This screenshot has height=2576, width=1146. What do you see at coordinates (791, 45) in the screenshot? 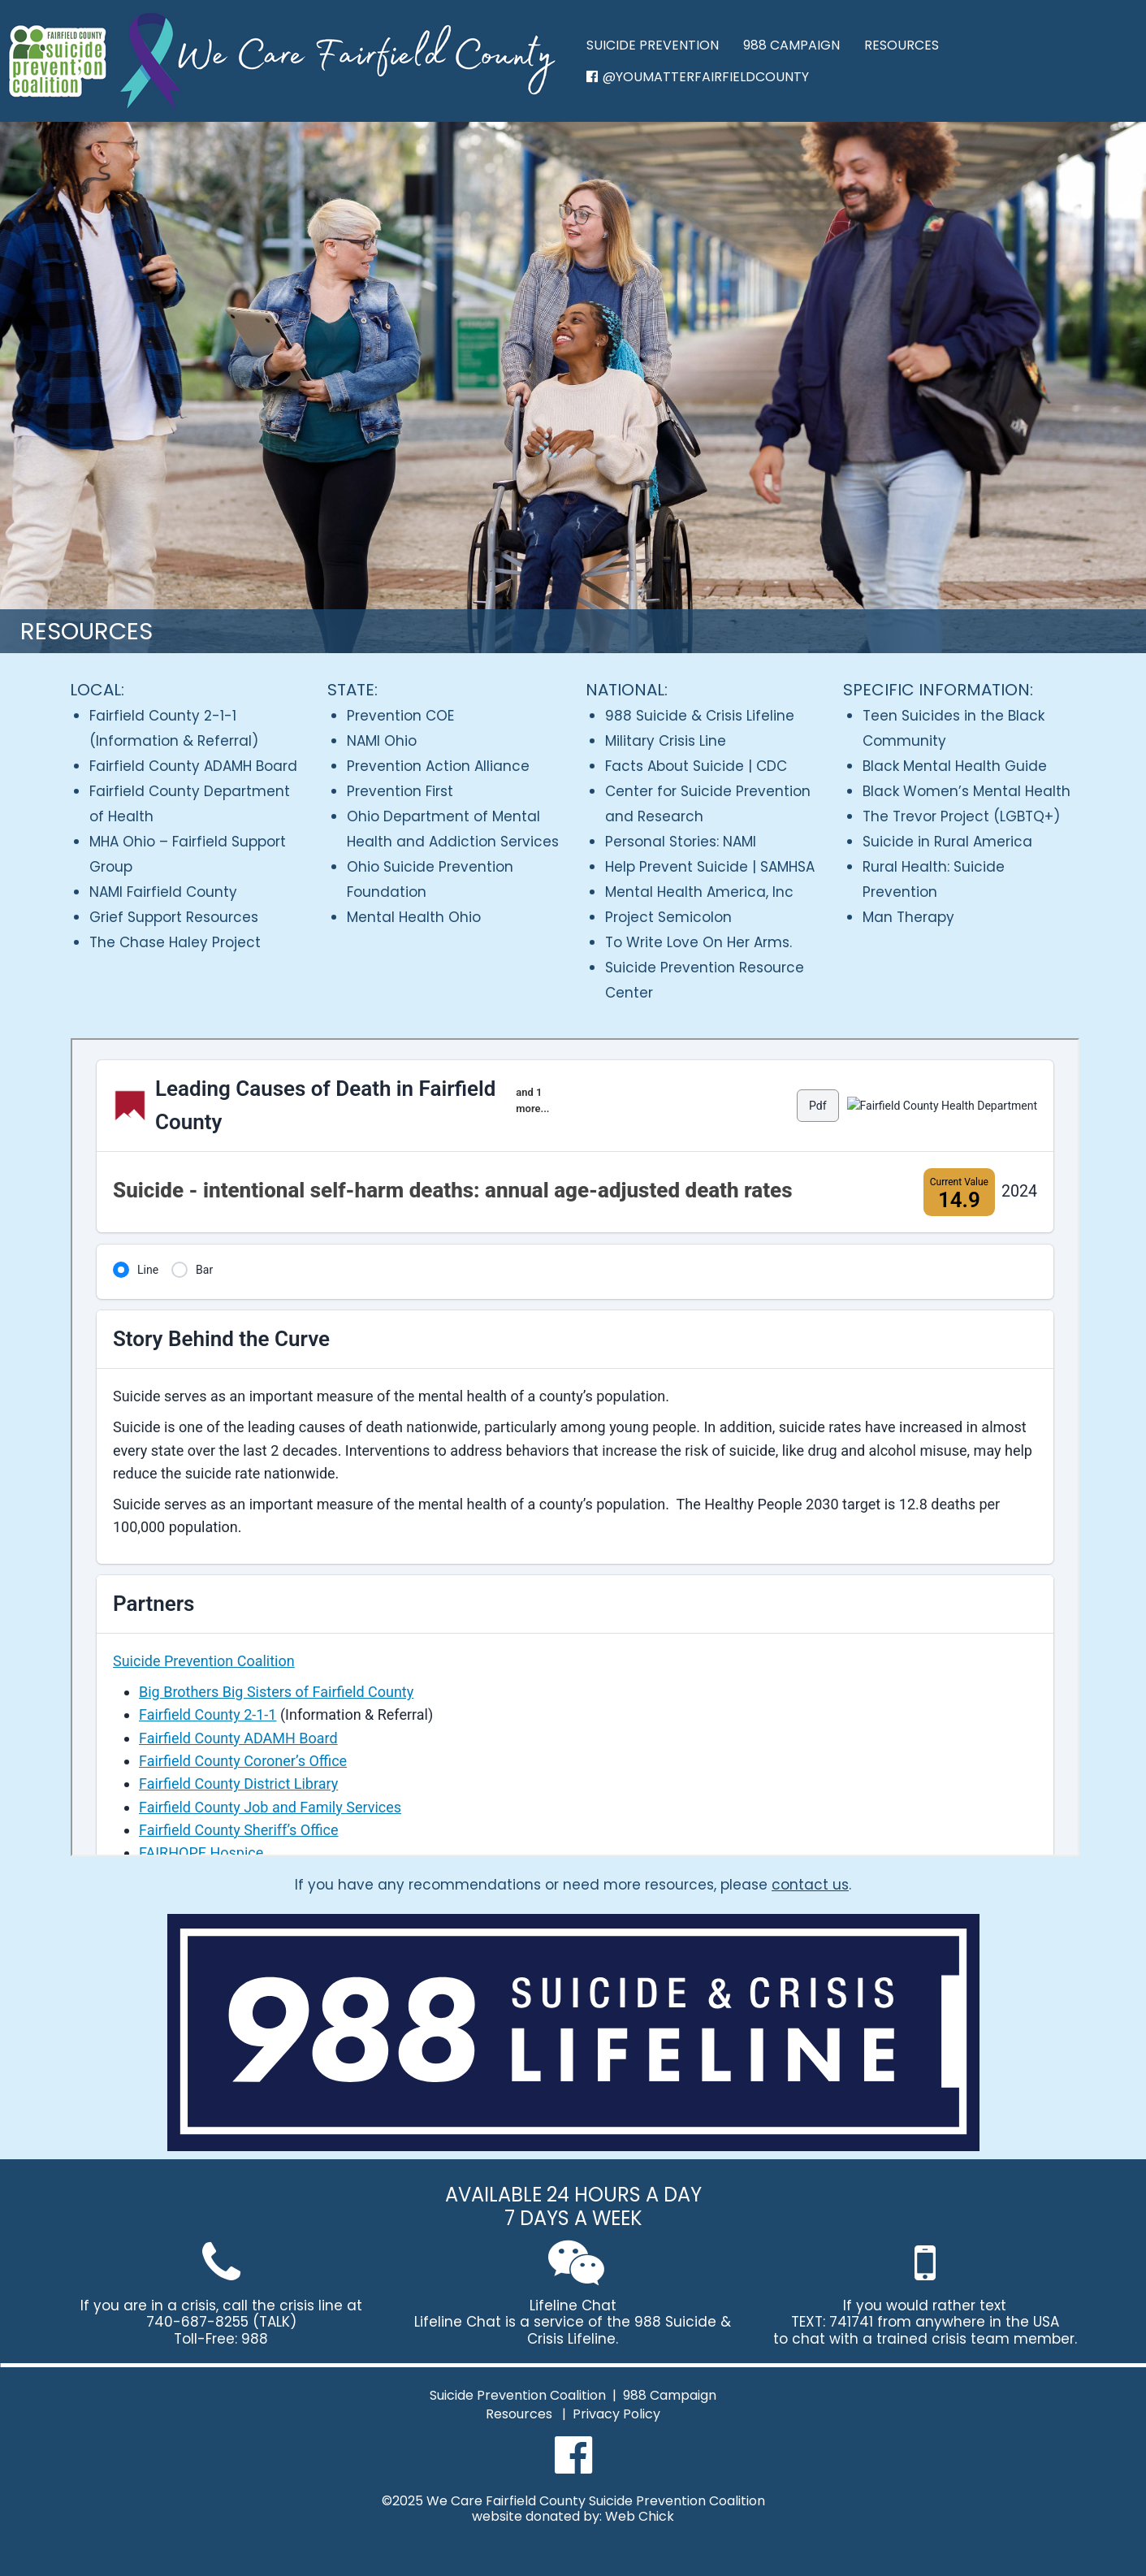
I see `988 CAMPAIGN` at bounding box center [791, 45].